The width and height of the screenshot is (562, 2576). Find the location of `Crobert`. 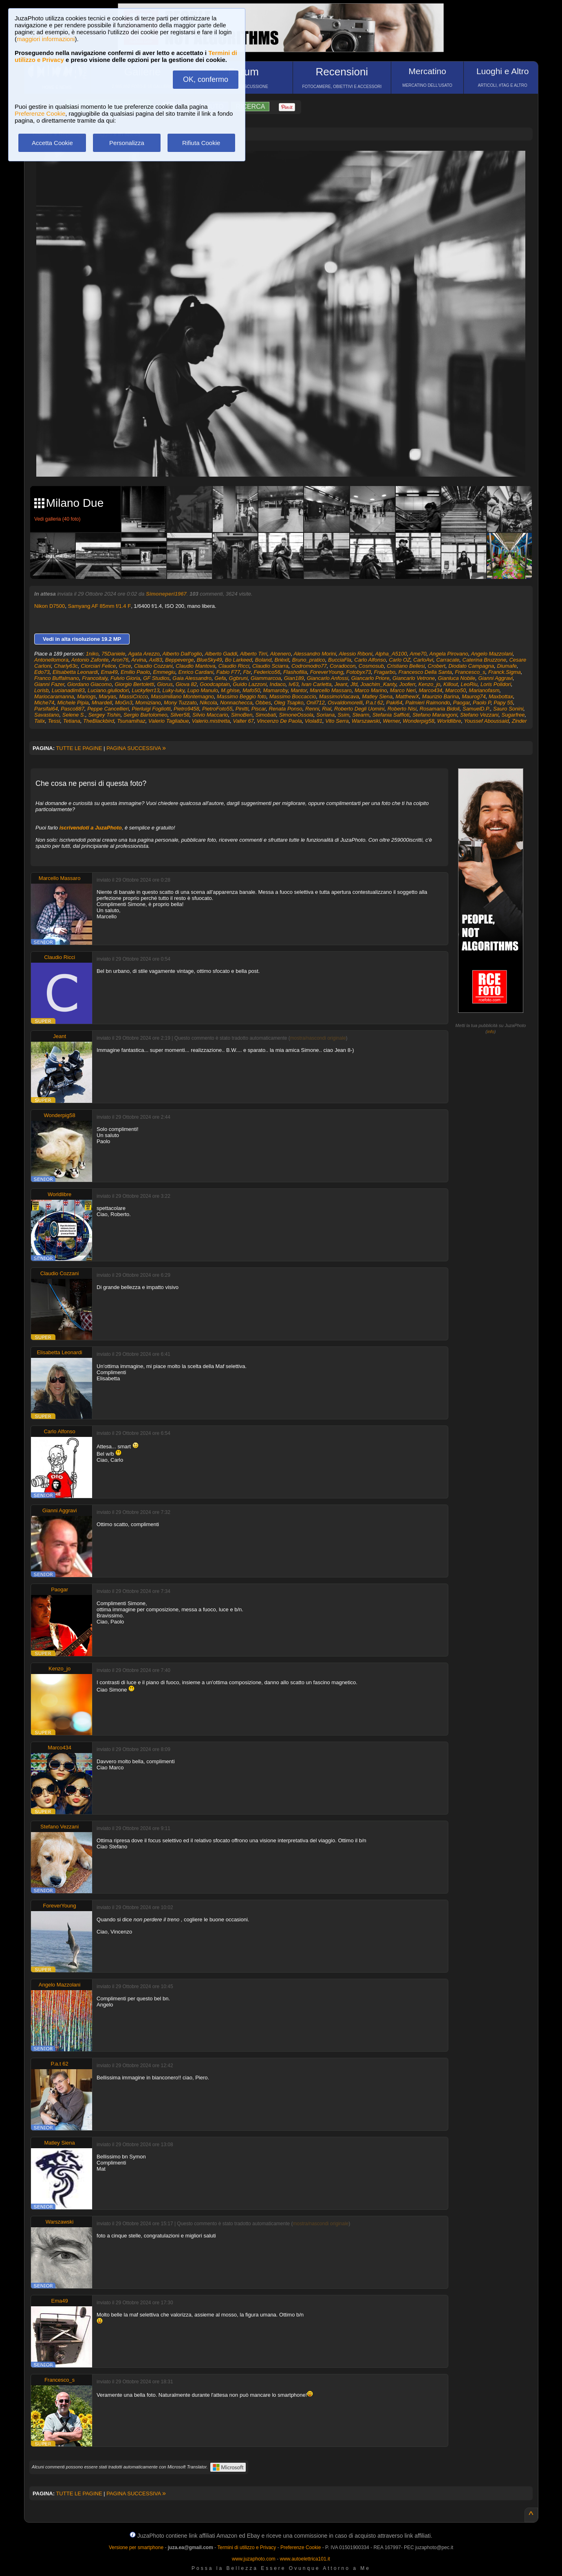

Crobert is located at coordinates (436, 666).